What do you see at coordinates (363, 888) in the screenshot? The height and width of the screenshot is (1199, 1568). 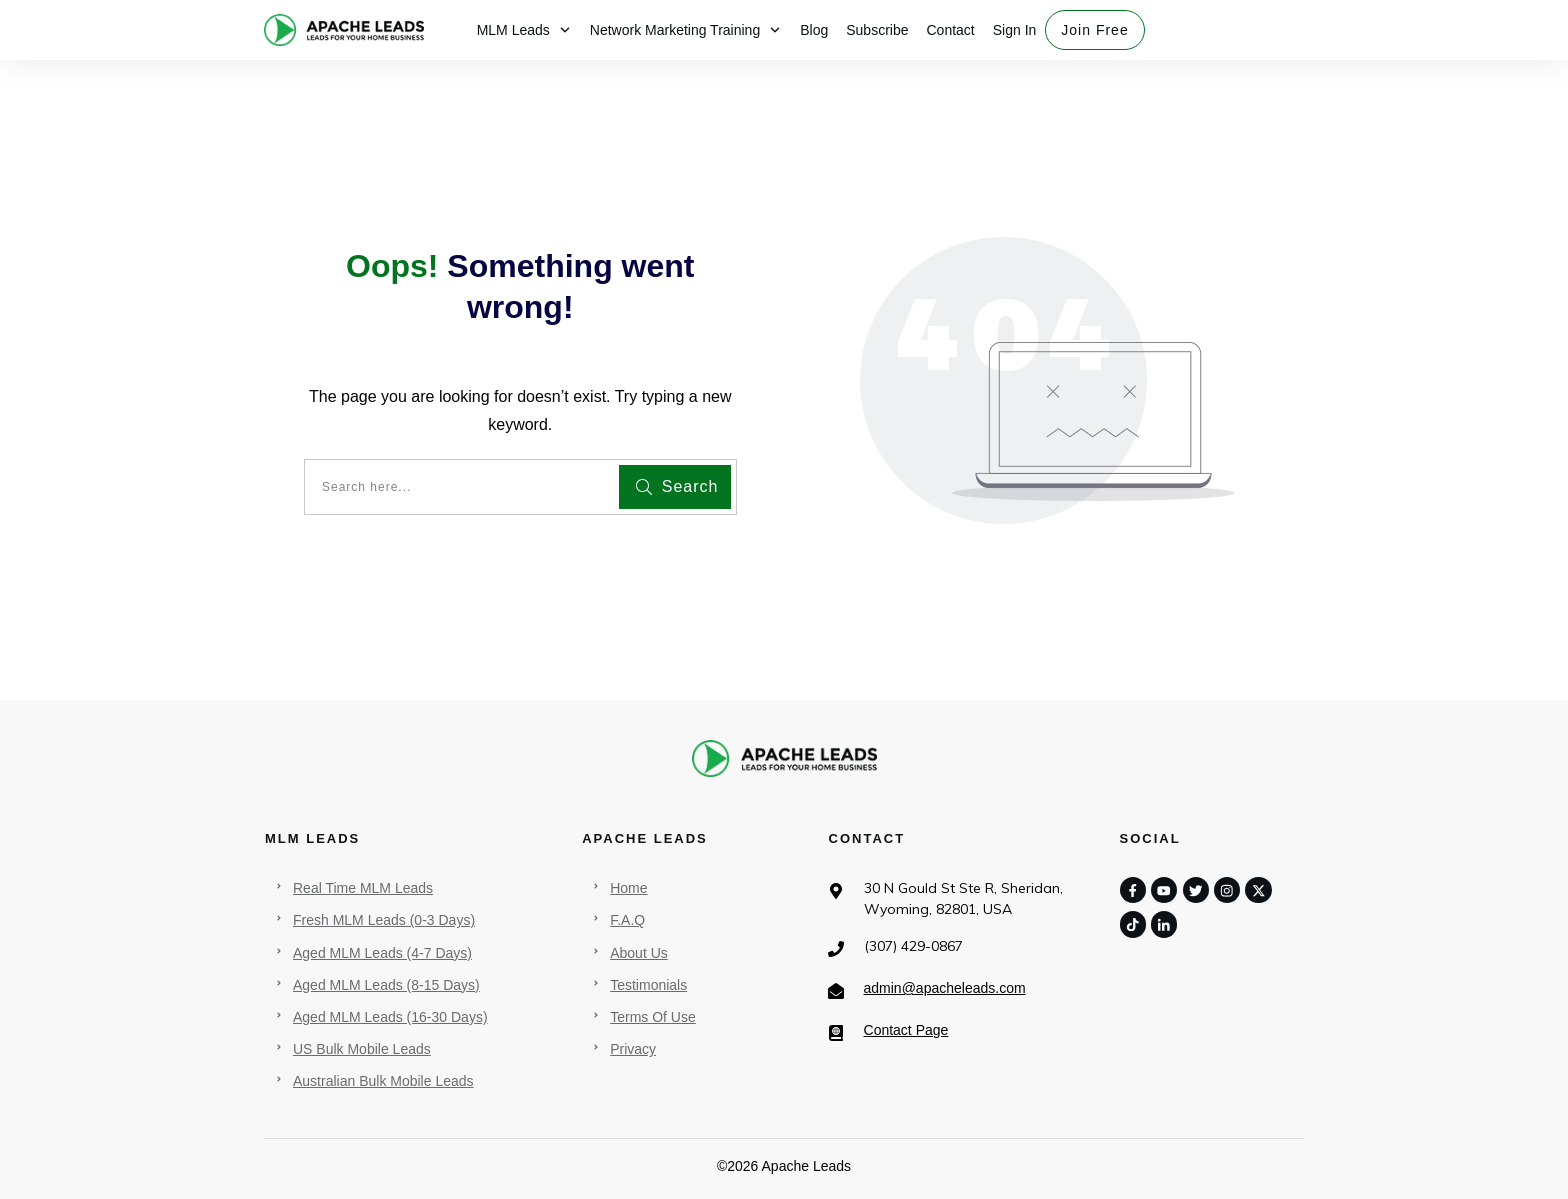 I see `Real Time MLM Leads` at bounding box center [363, 888].